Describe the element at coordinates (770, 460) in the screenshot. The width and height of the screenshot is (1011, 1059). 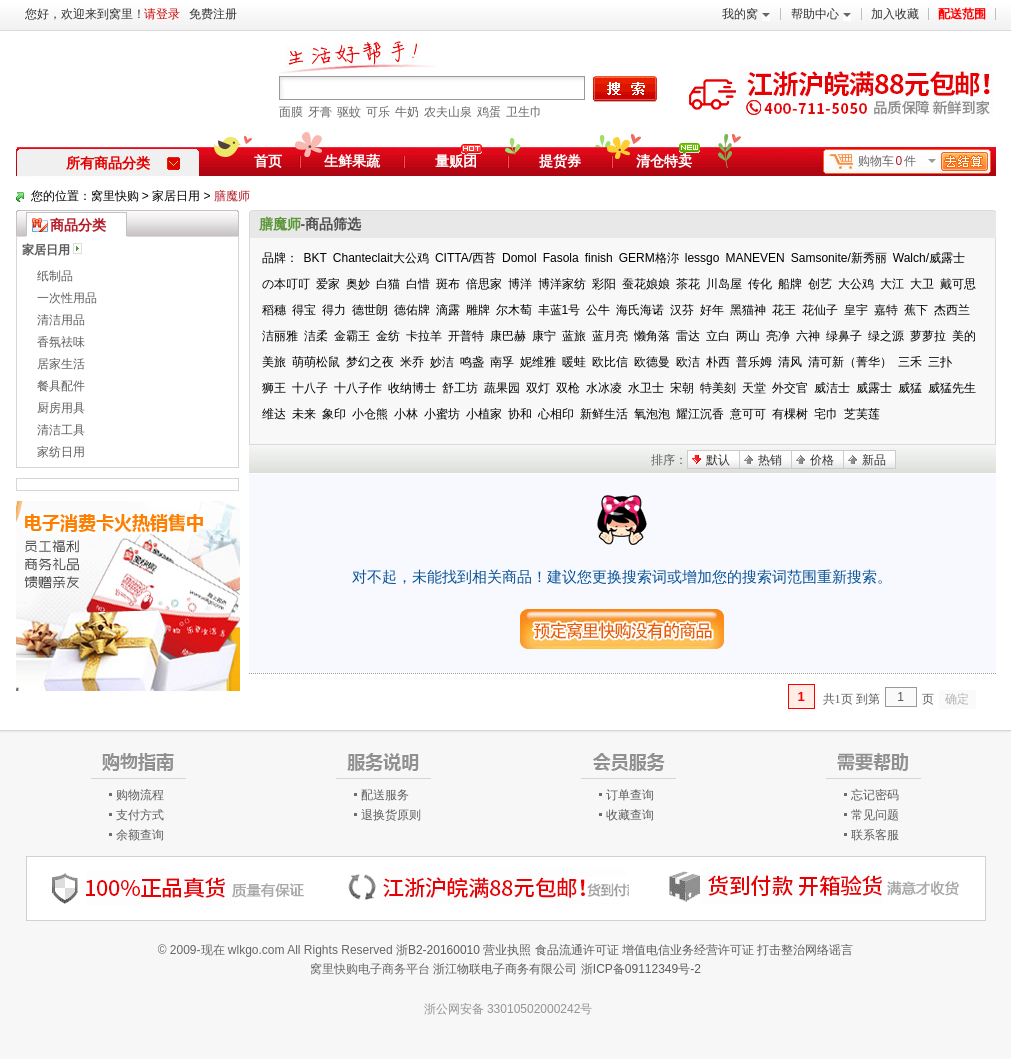
I see `热销` at that location.